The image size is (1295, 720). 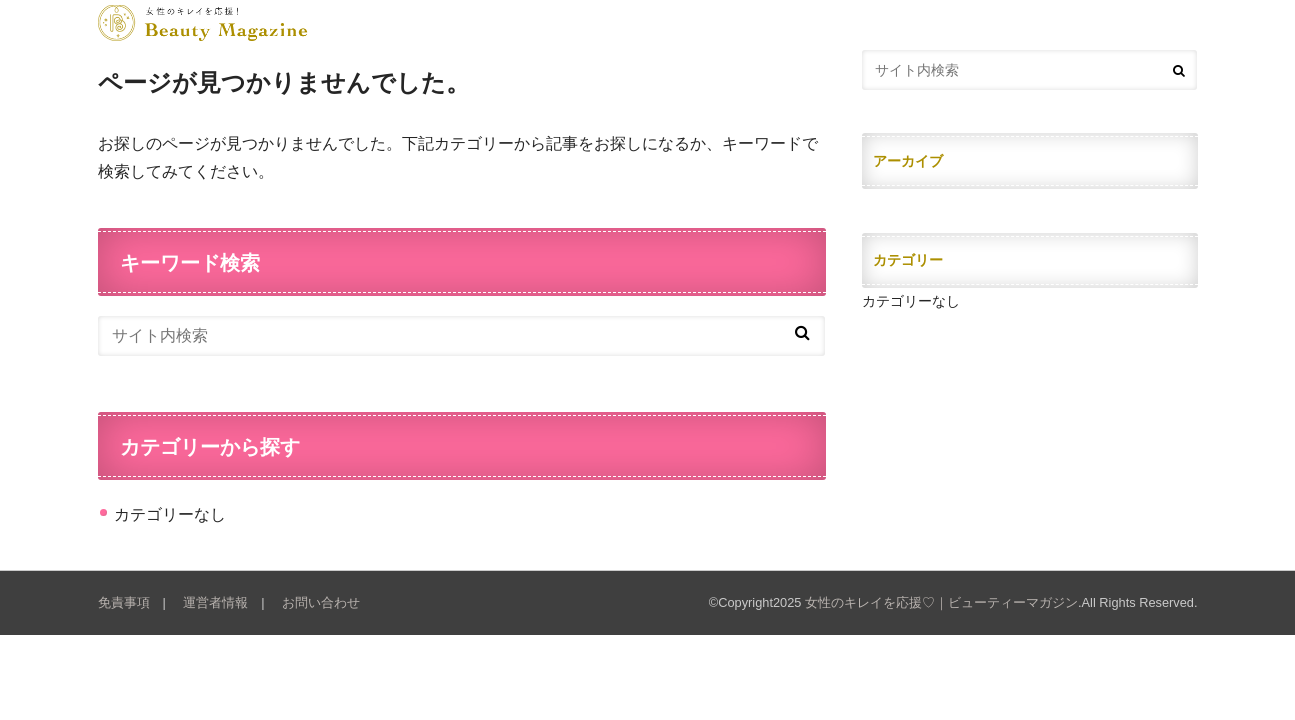 What do you see at coordinates (941, 602) in the screenshot?
I see `女性のキレイを応援♡｜ビューティーマガジン` at bounding box center [941, 602].